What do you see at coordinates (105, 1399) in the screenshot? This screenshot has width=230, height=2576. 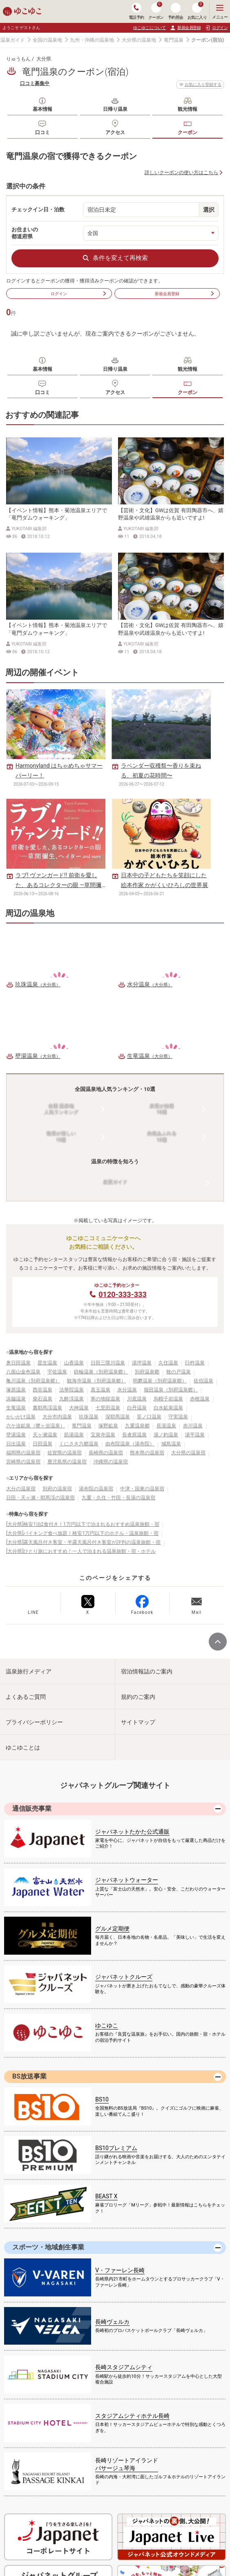 I see `寒の地獄温泉` at bounding box center [105, 1399].